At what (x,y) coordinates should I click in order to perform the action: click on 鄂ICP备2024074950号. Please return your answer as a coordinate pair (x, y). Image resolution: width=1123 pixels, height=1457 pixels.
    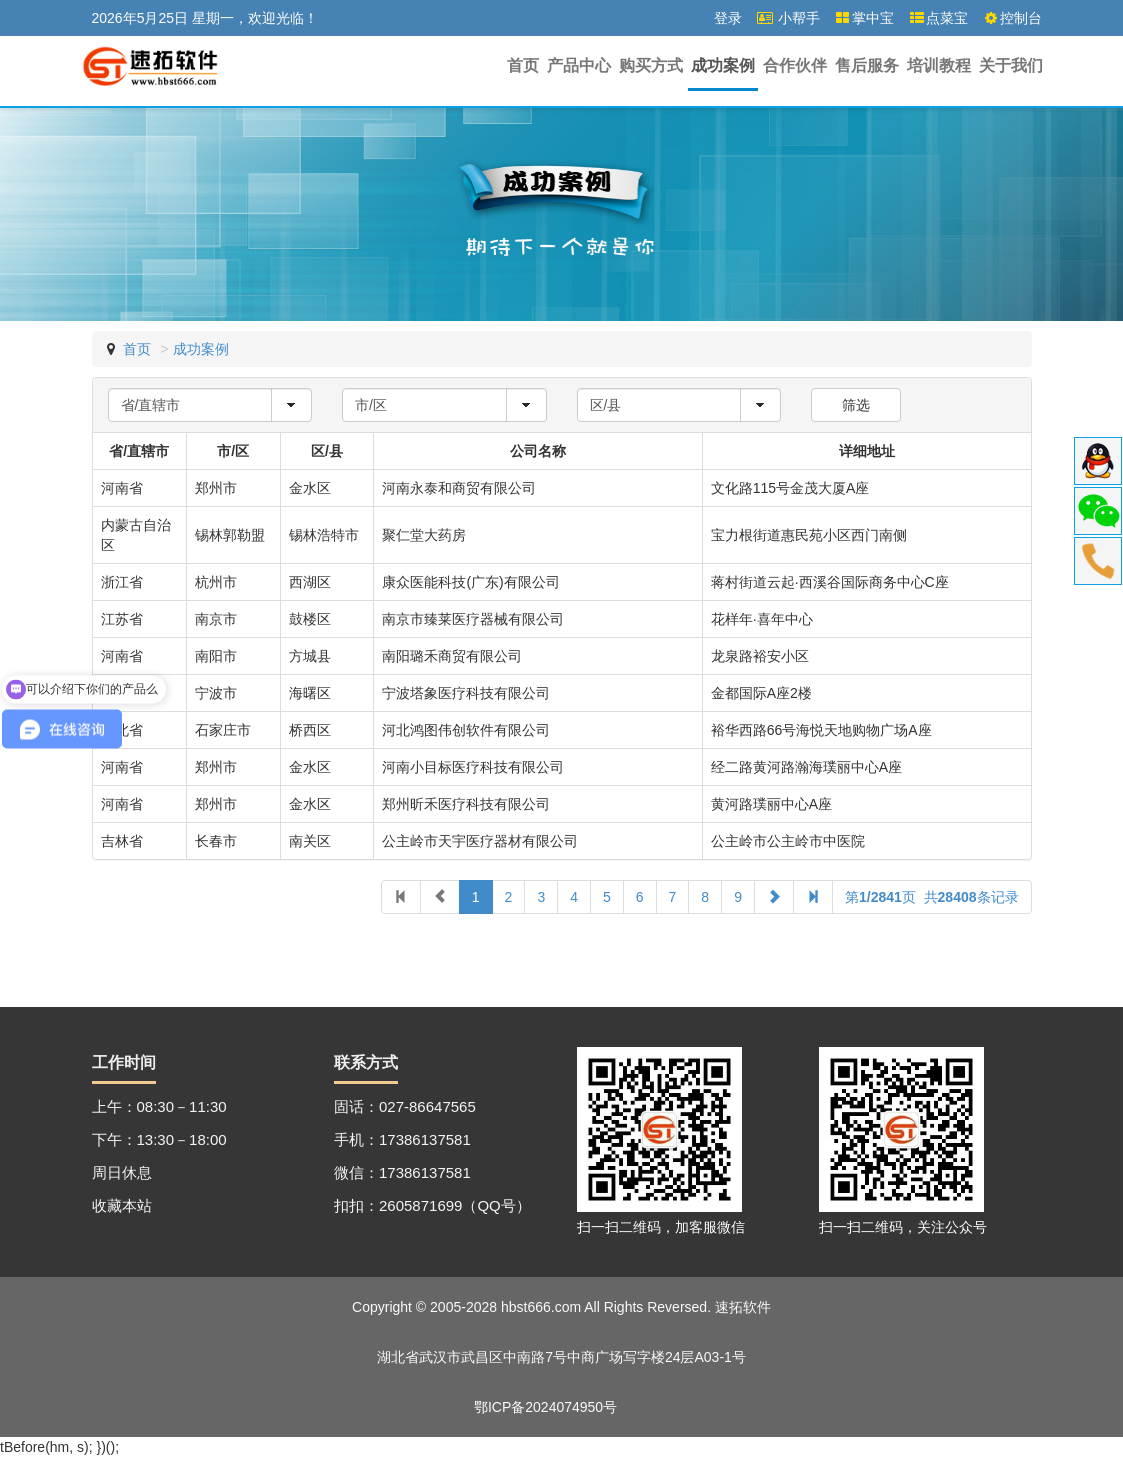
    Looking at the image, I should click on (545, 1407).